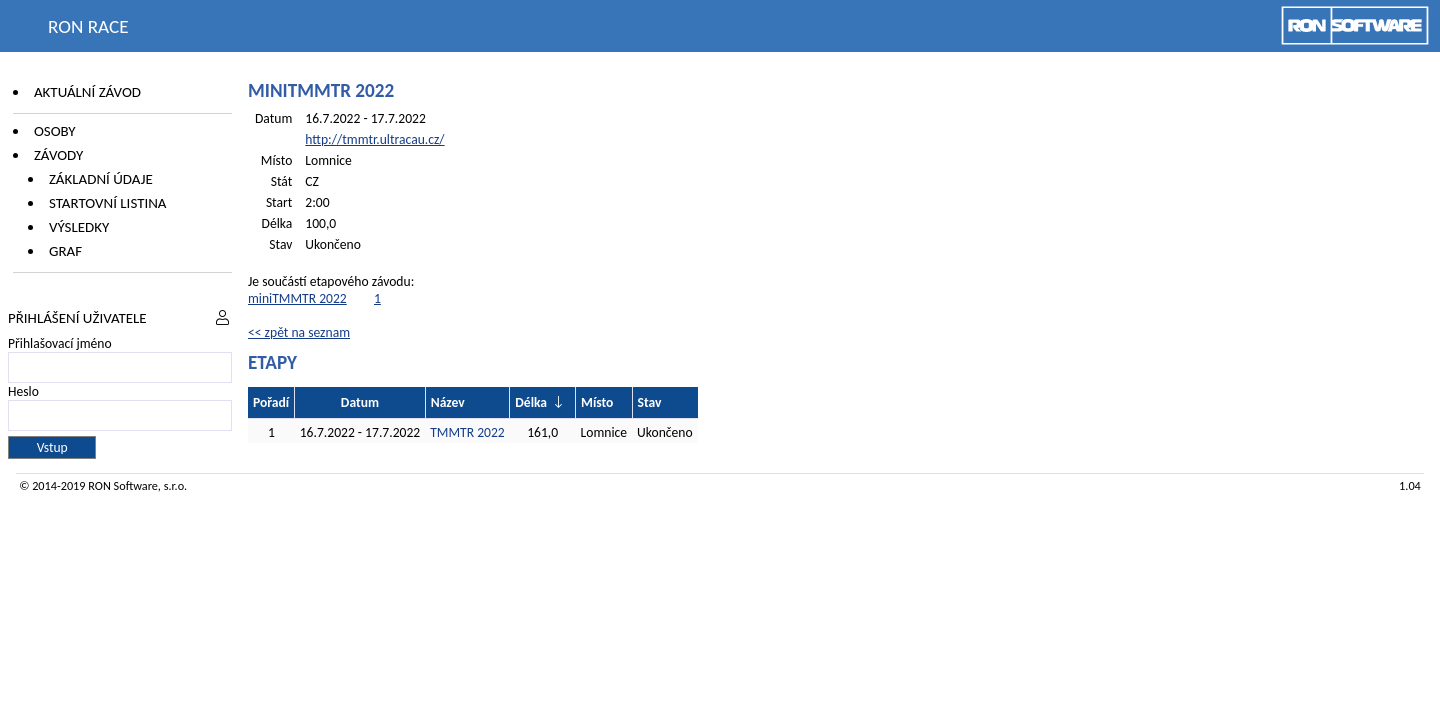  I want to click on RON Software, so click(123, 485).